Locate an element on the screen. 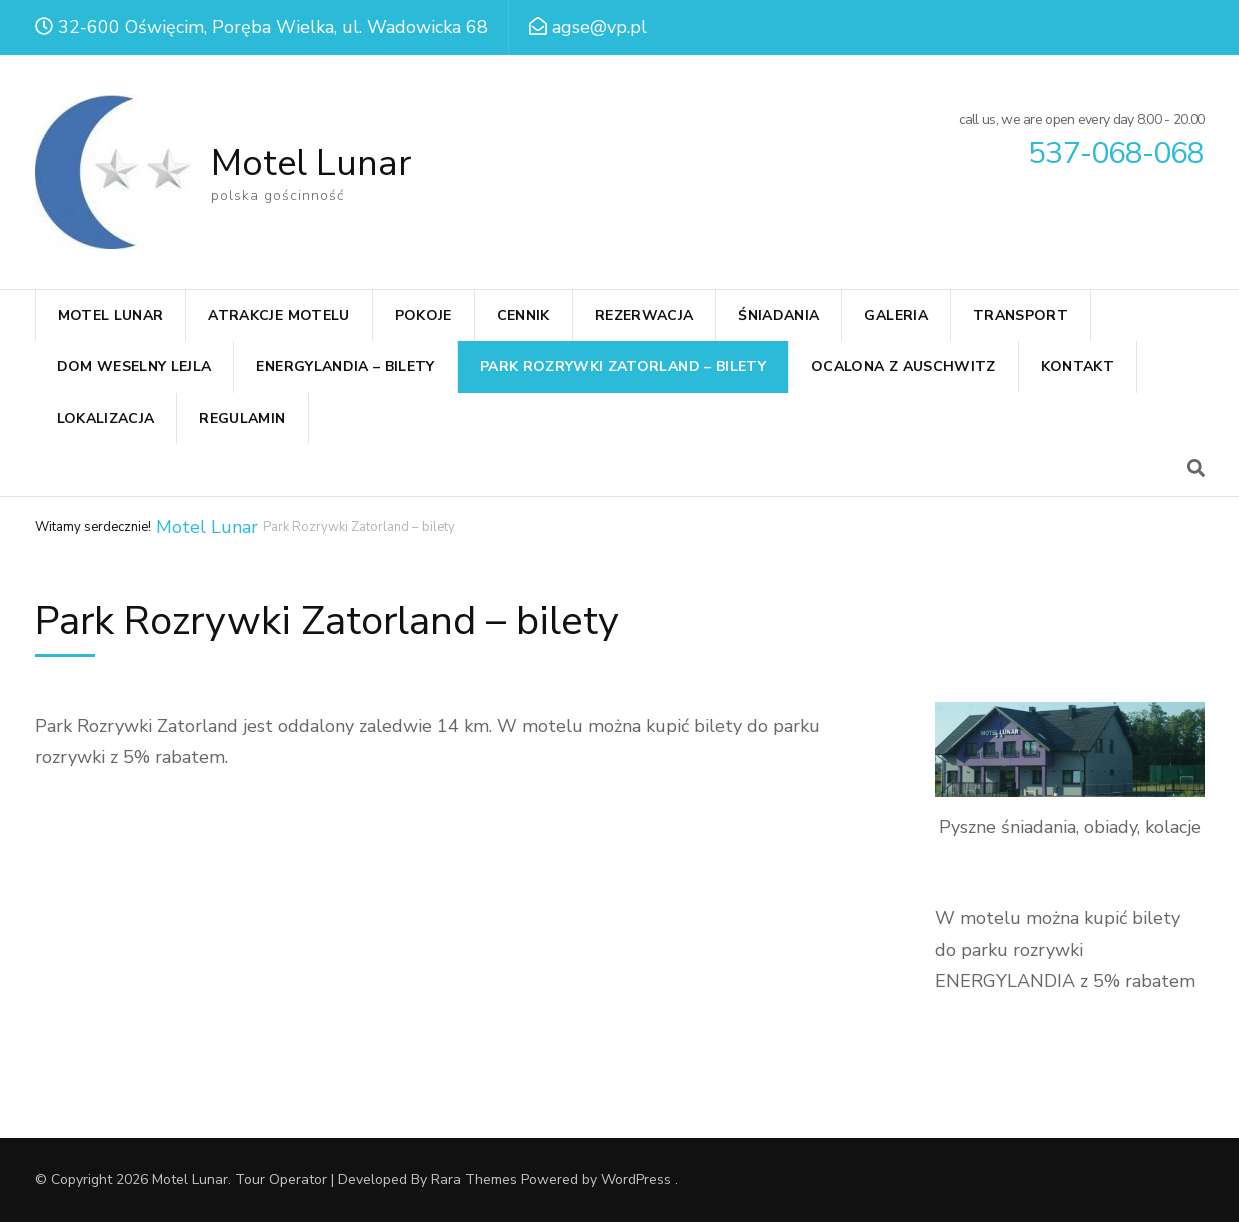 Image resolution: width=1239 pixels, height=1222 pixels. Ocalona z Auschwitz is located at coordinates (903, 366).